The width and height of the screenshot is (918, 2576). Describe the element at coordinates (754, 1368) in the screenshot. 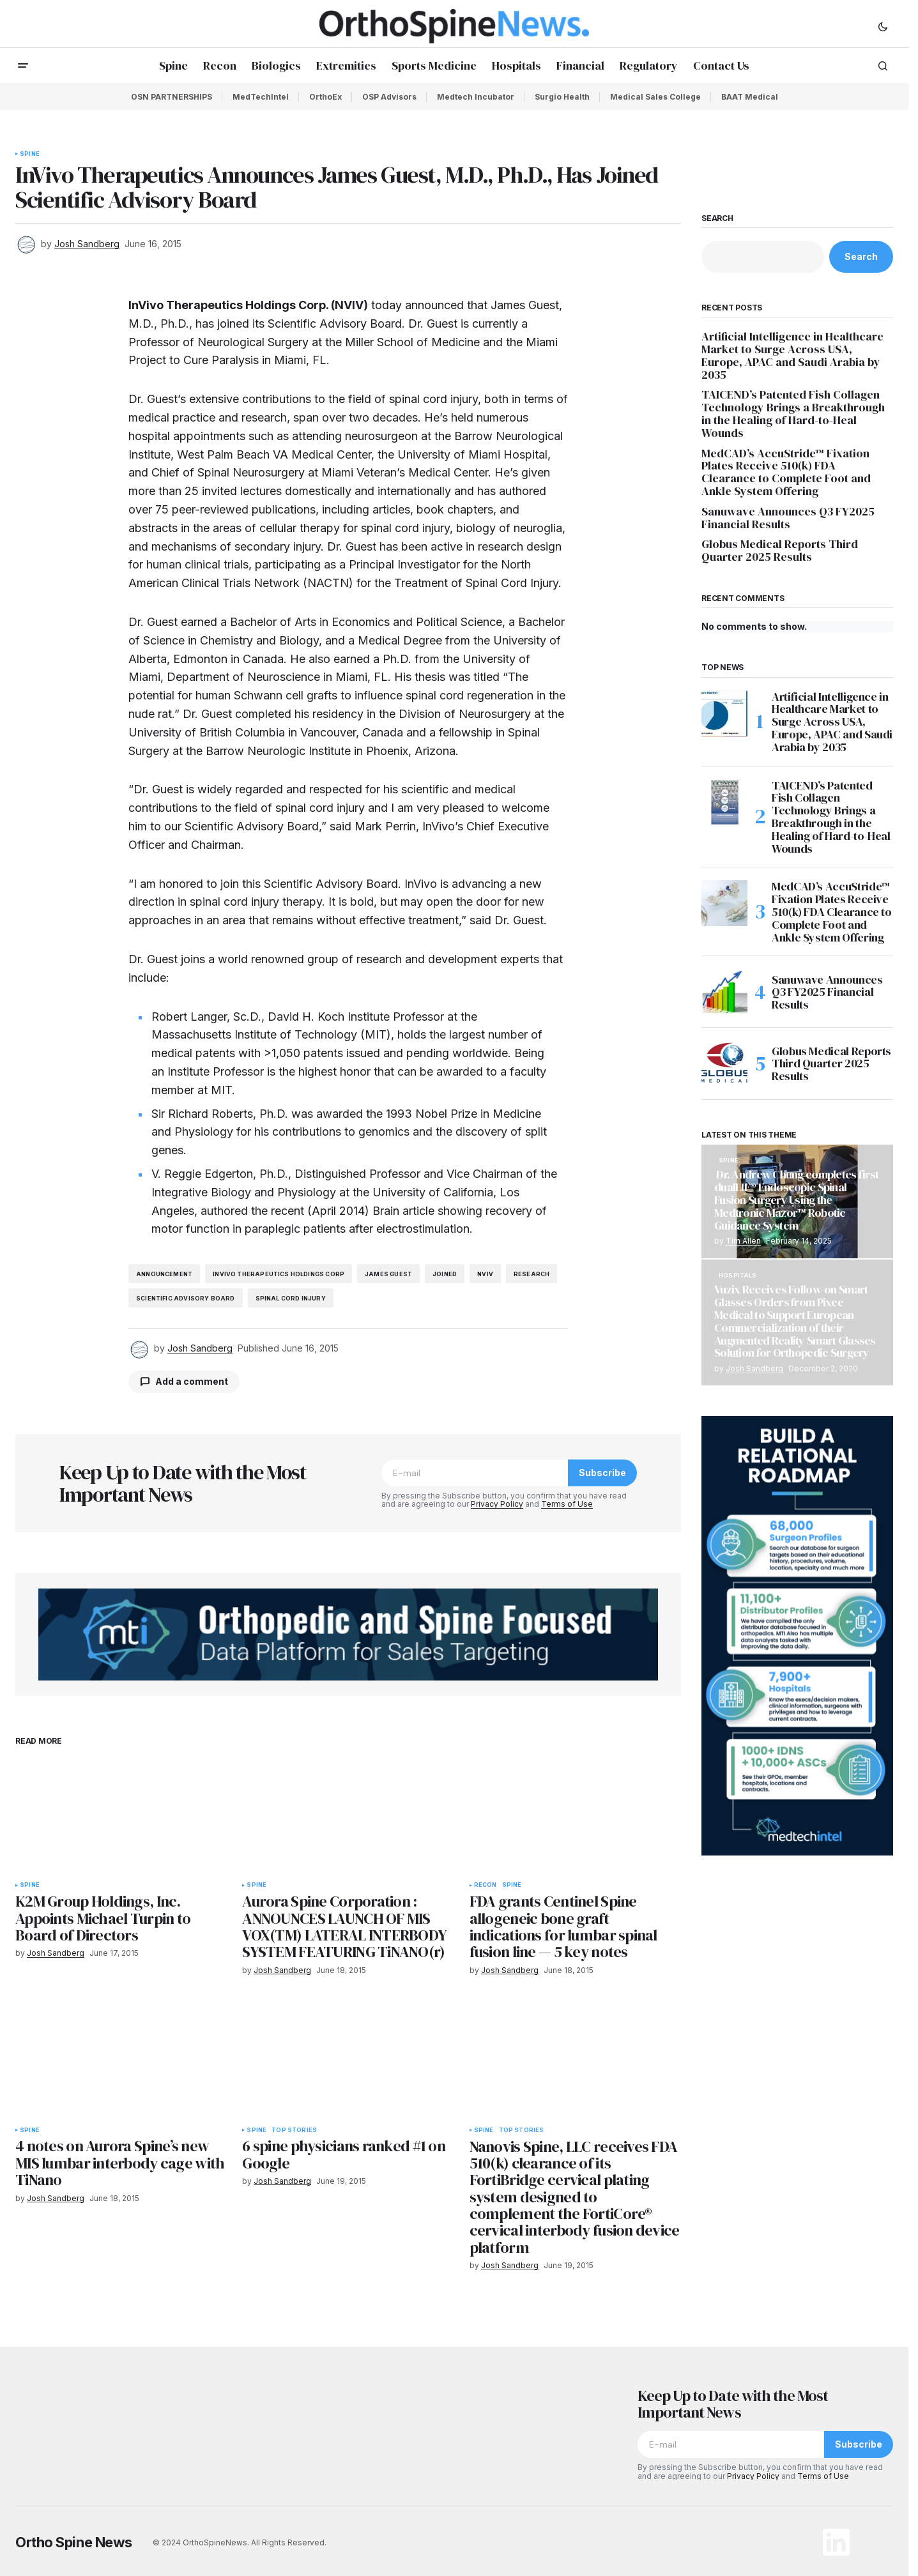

I see `Josh Sandberg` at that location.